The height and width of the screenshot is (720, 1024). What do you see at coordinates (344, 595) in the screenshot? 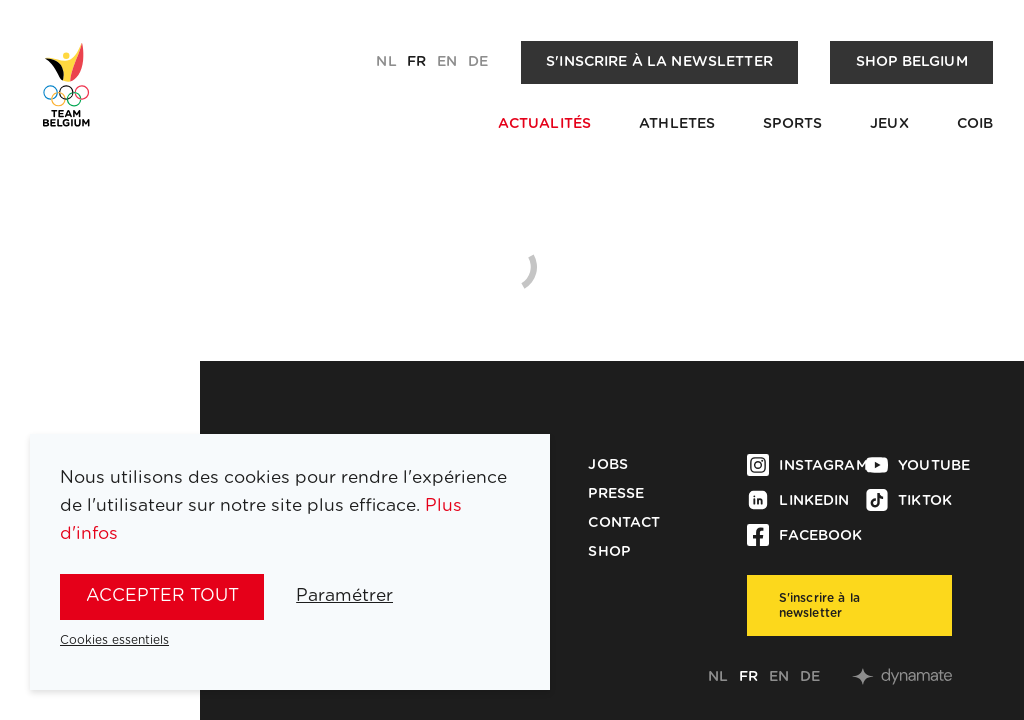
I see `Paramétrer` at bounding box center [344, 595].